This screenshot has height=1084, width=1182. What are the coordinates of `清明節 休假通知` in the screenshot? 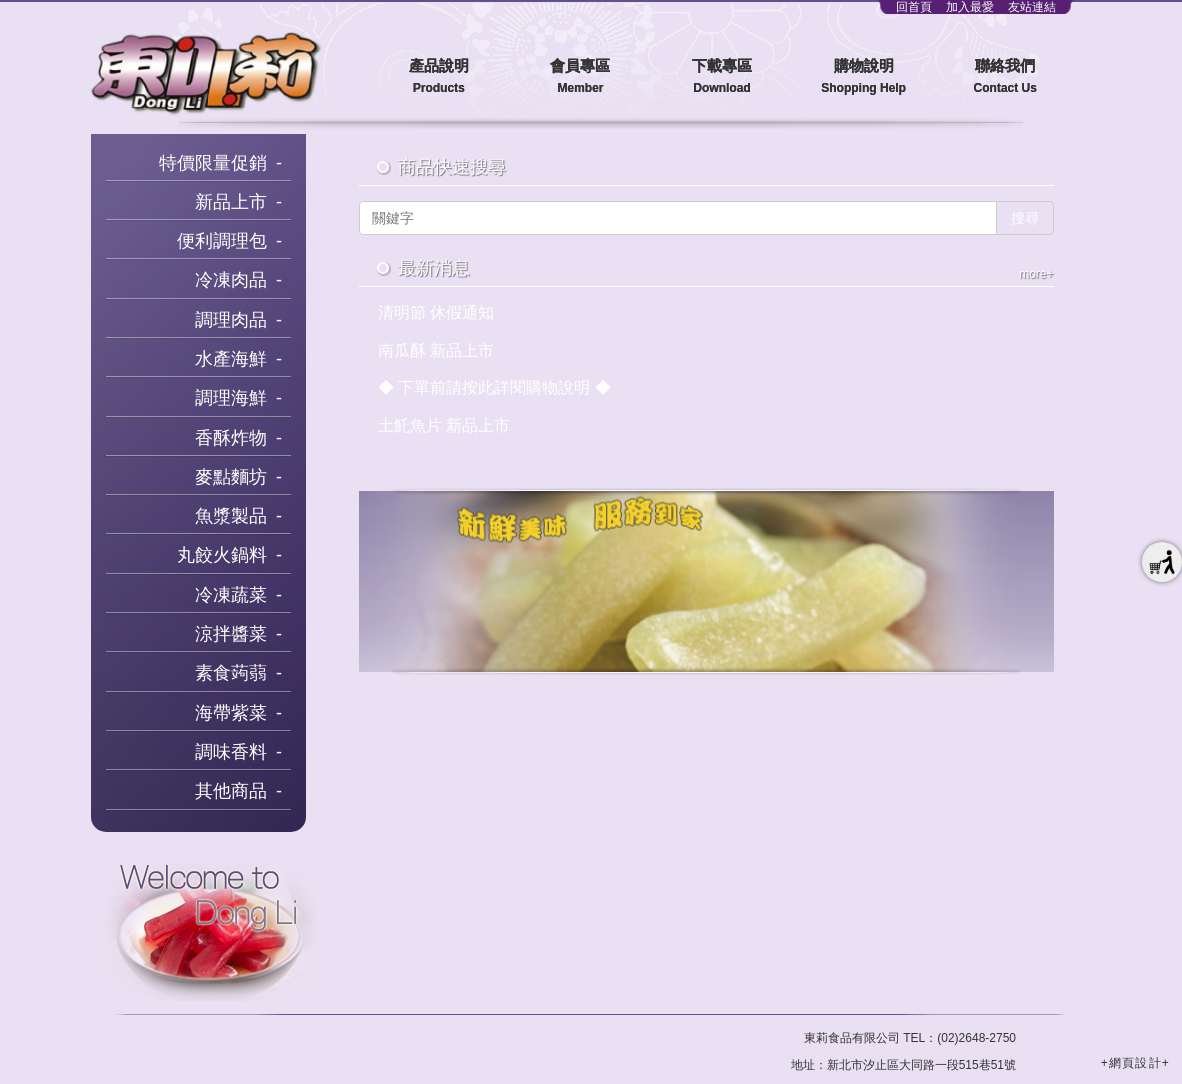 It's located at (436, 312).